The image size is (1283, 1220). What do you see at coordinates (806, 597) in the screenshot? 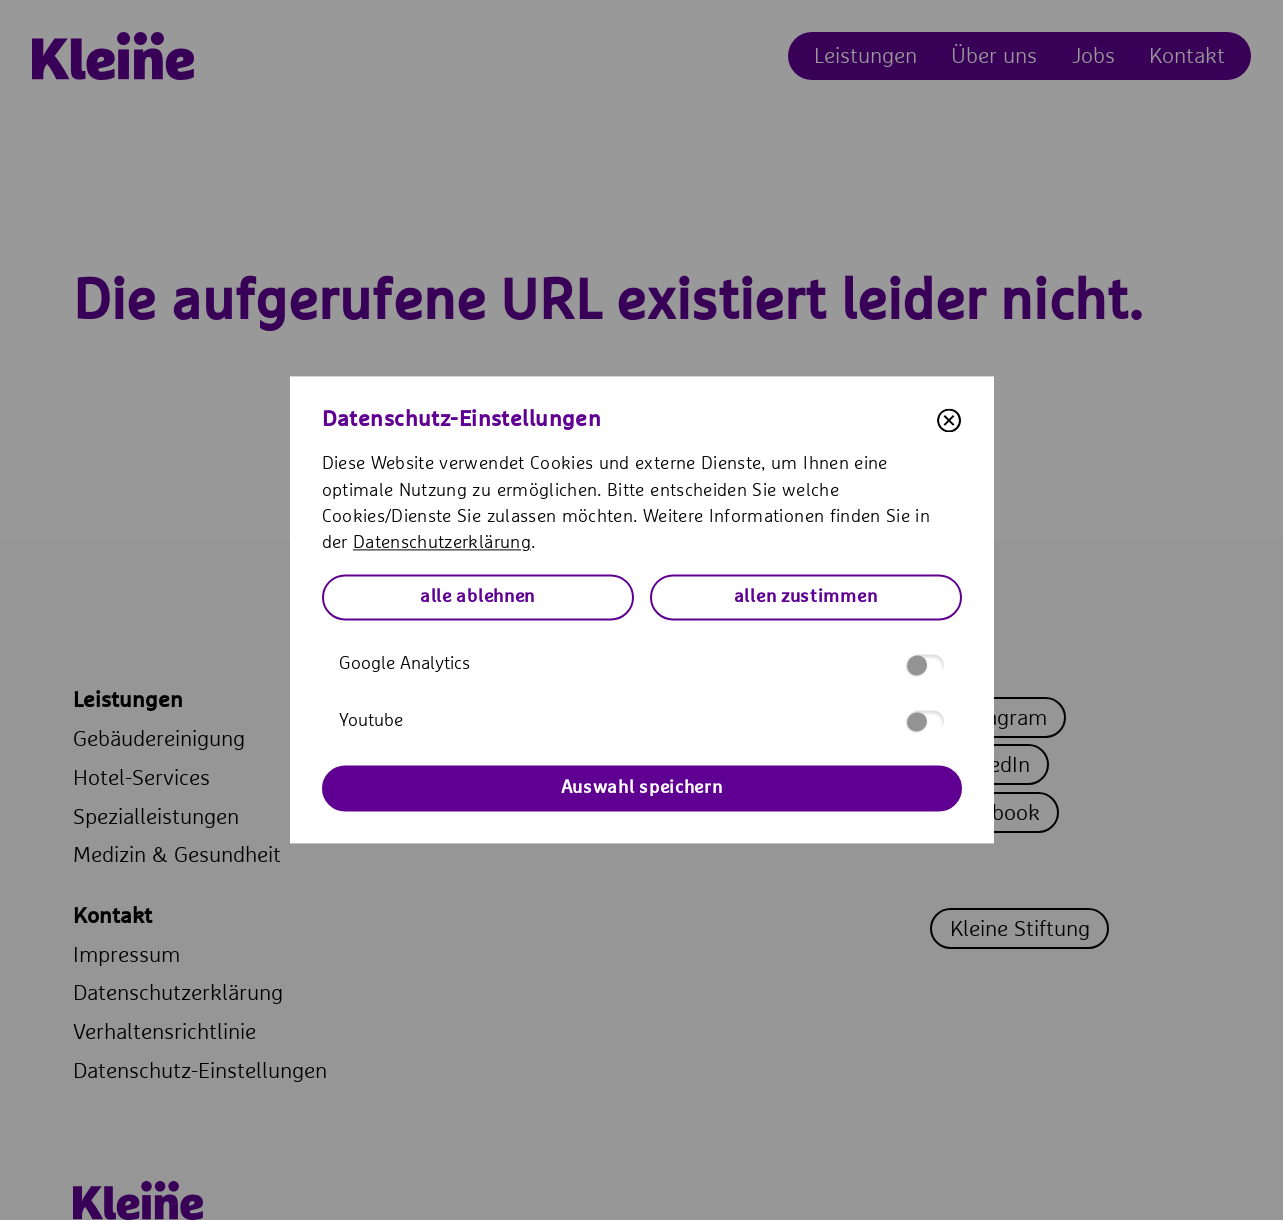
I see `allen zustimmen` at bounding box center [806, 597].